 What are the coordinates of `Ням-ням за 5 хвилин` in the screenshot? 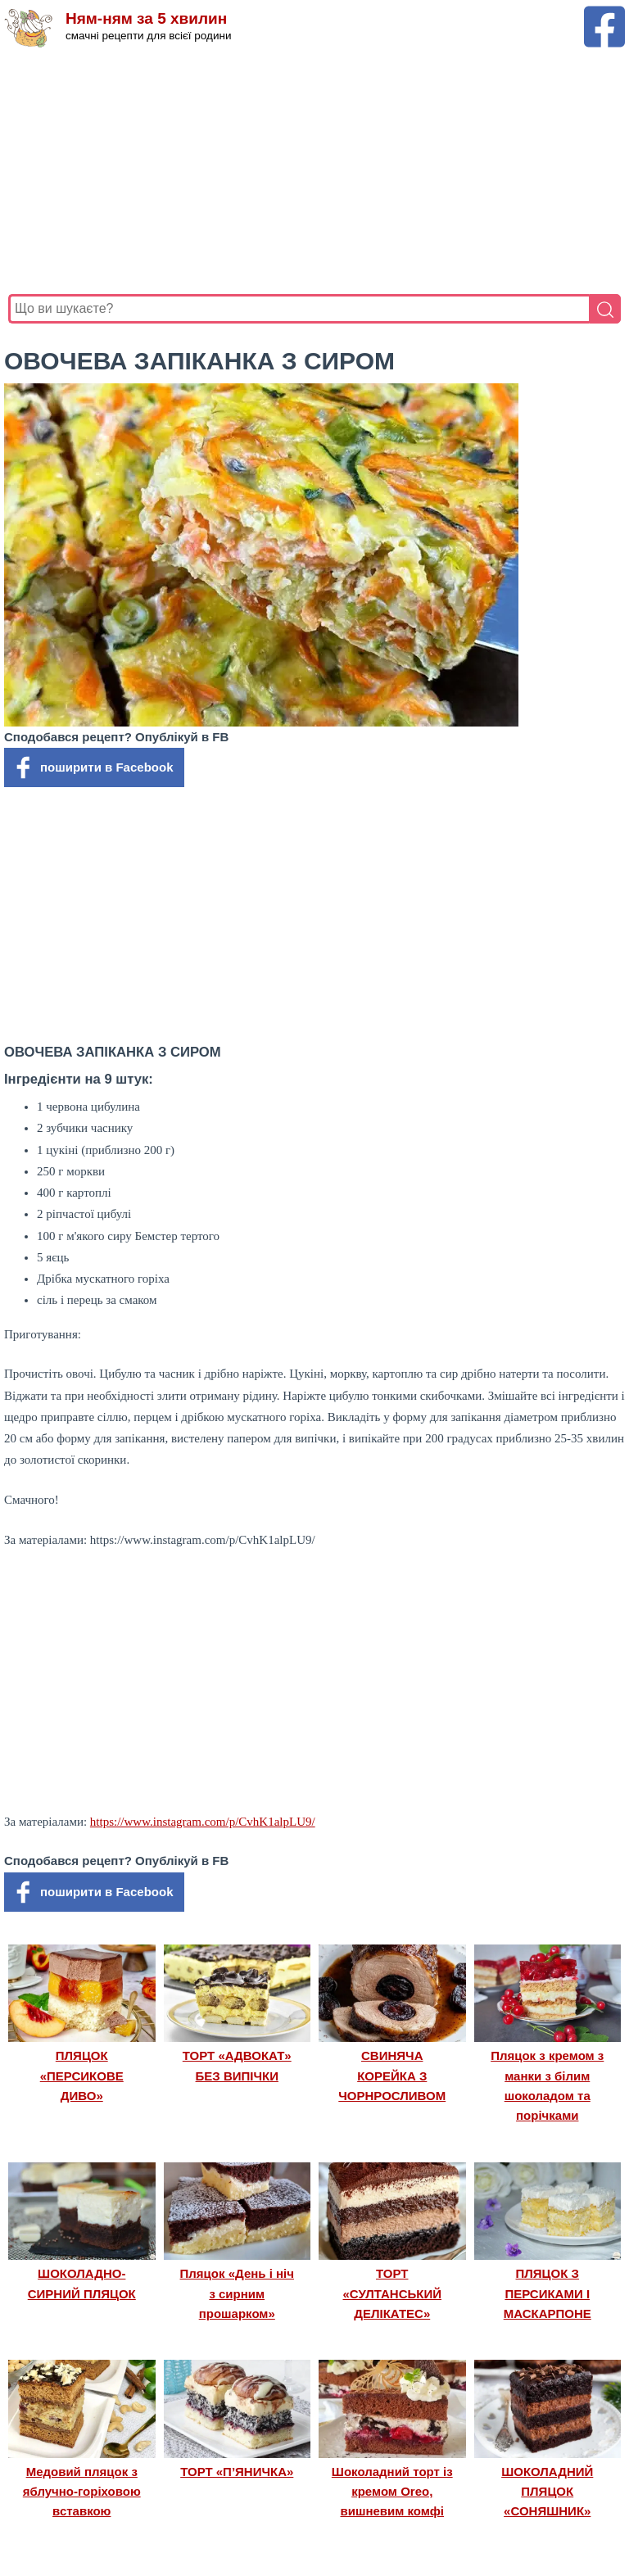 It's located at (146, 18).